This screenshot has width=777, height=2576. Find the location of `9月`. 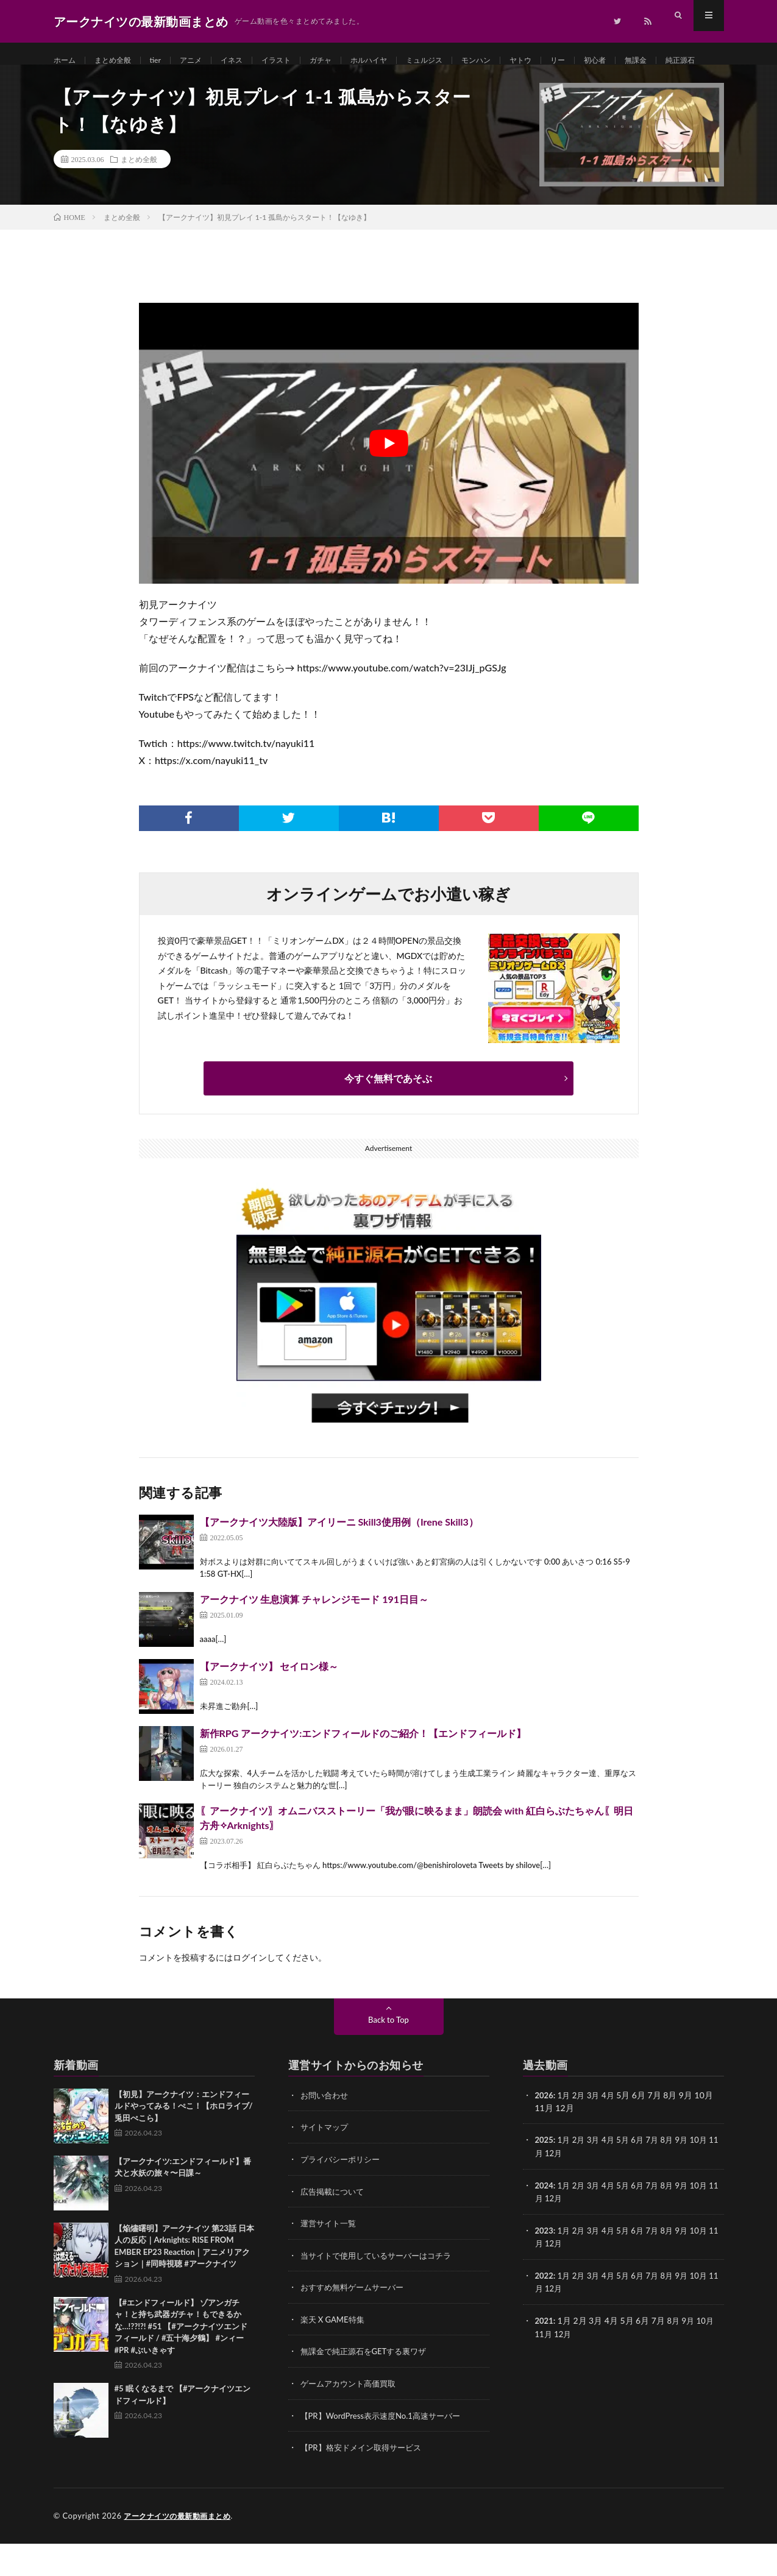

9月 is located at coordinates (690, 2176).